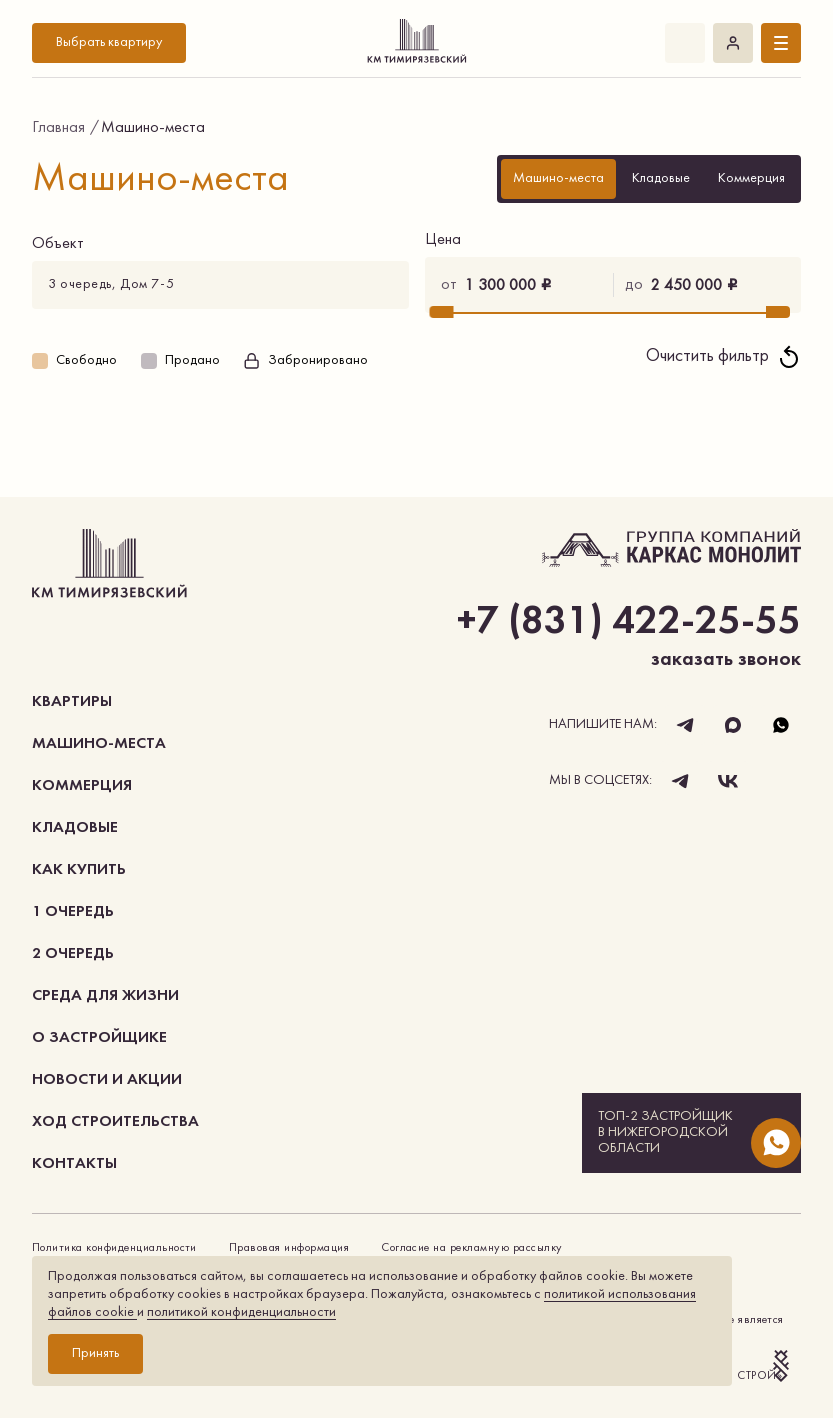 This screenshot has width=833, height=1418. What do you see at coordinates (471, 1248) in the screenshot?
I see `Согласие на рекламную рассылку` at bounding box center [471, 1248].